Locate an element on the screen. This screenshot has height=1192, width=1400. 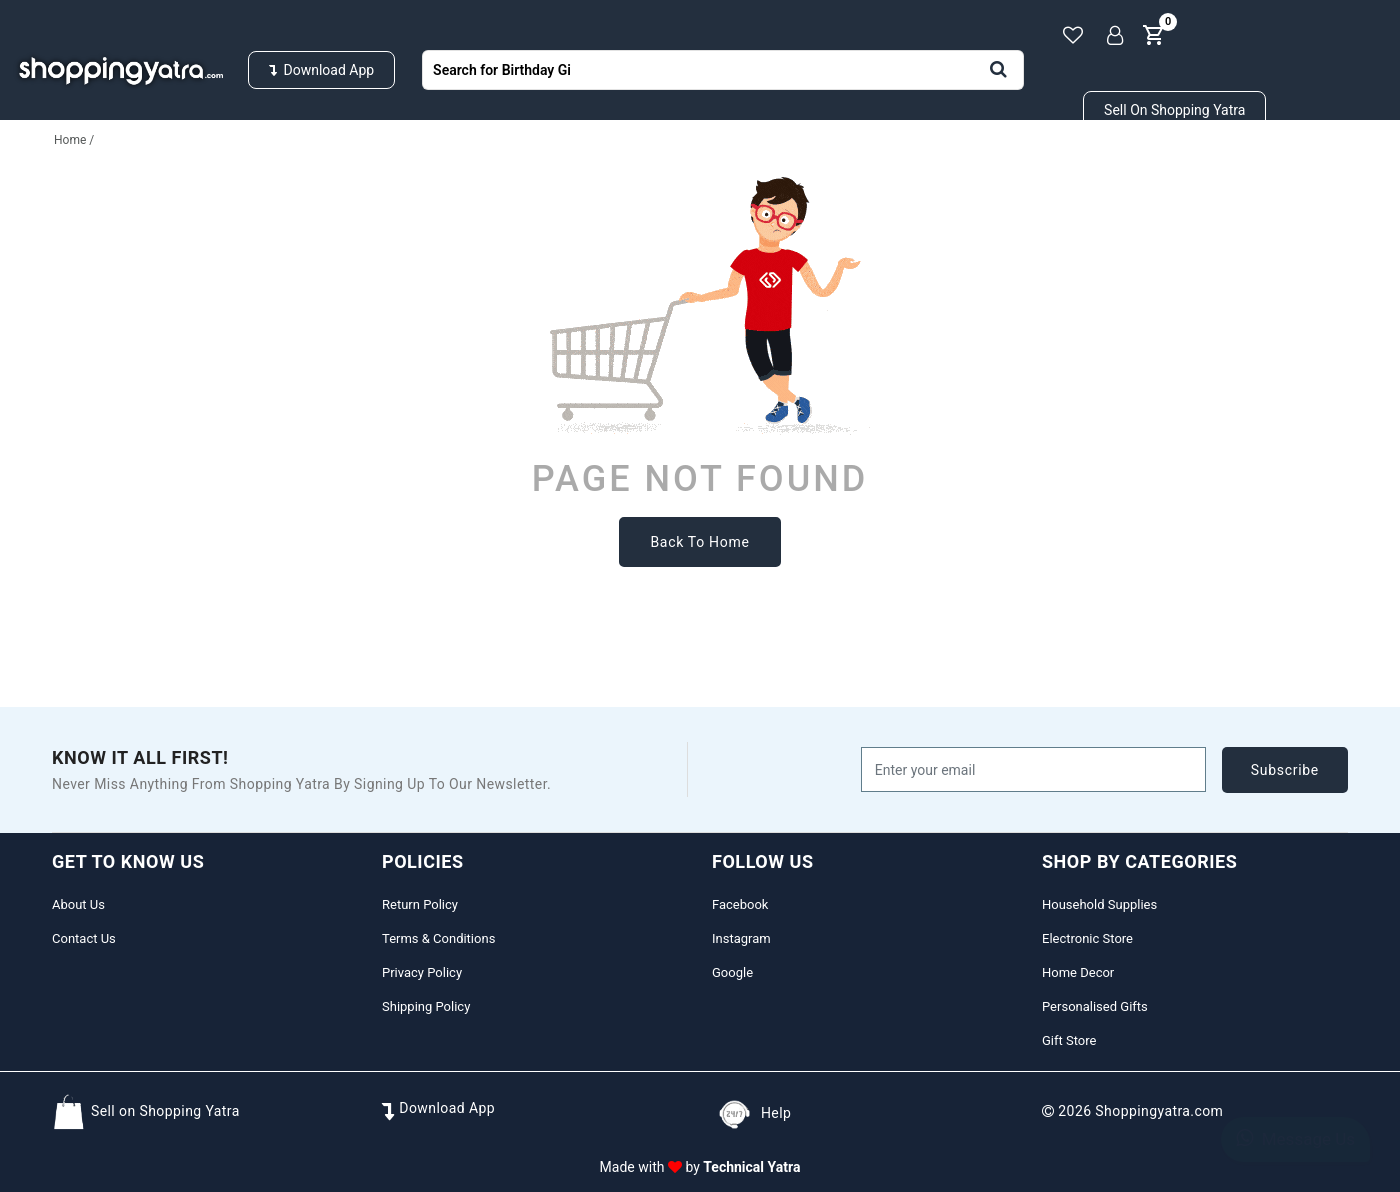
Instagram is located at coordinates (741, 938).